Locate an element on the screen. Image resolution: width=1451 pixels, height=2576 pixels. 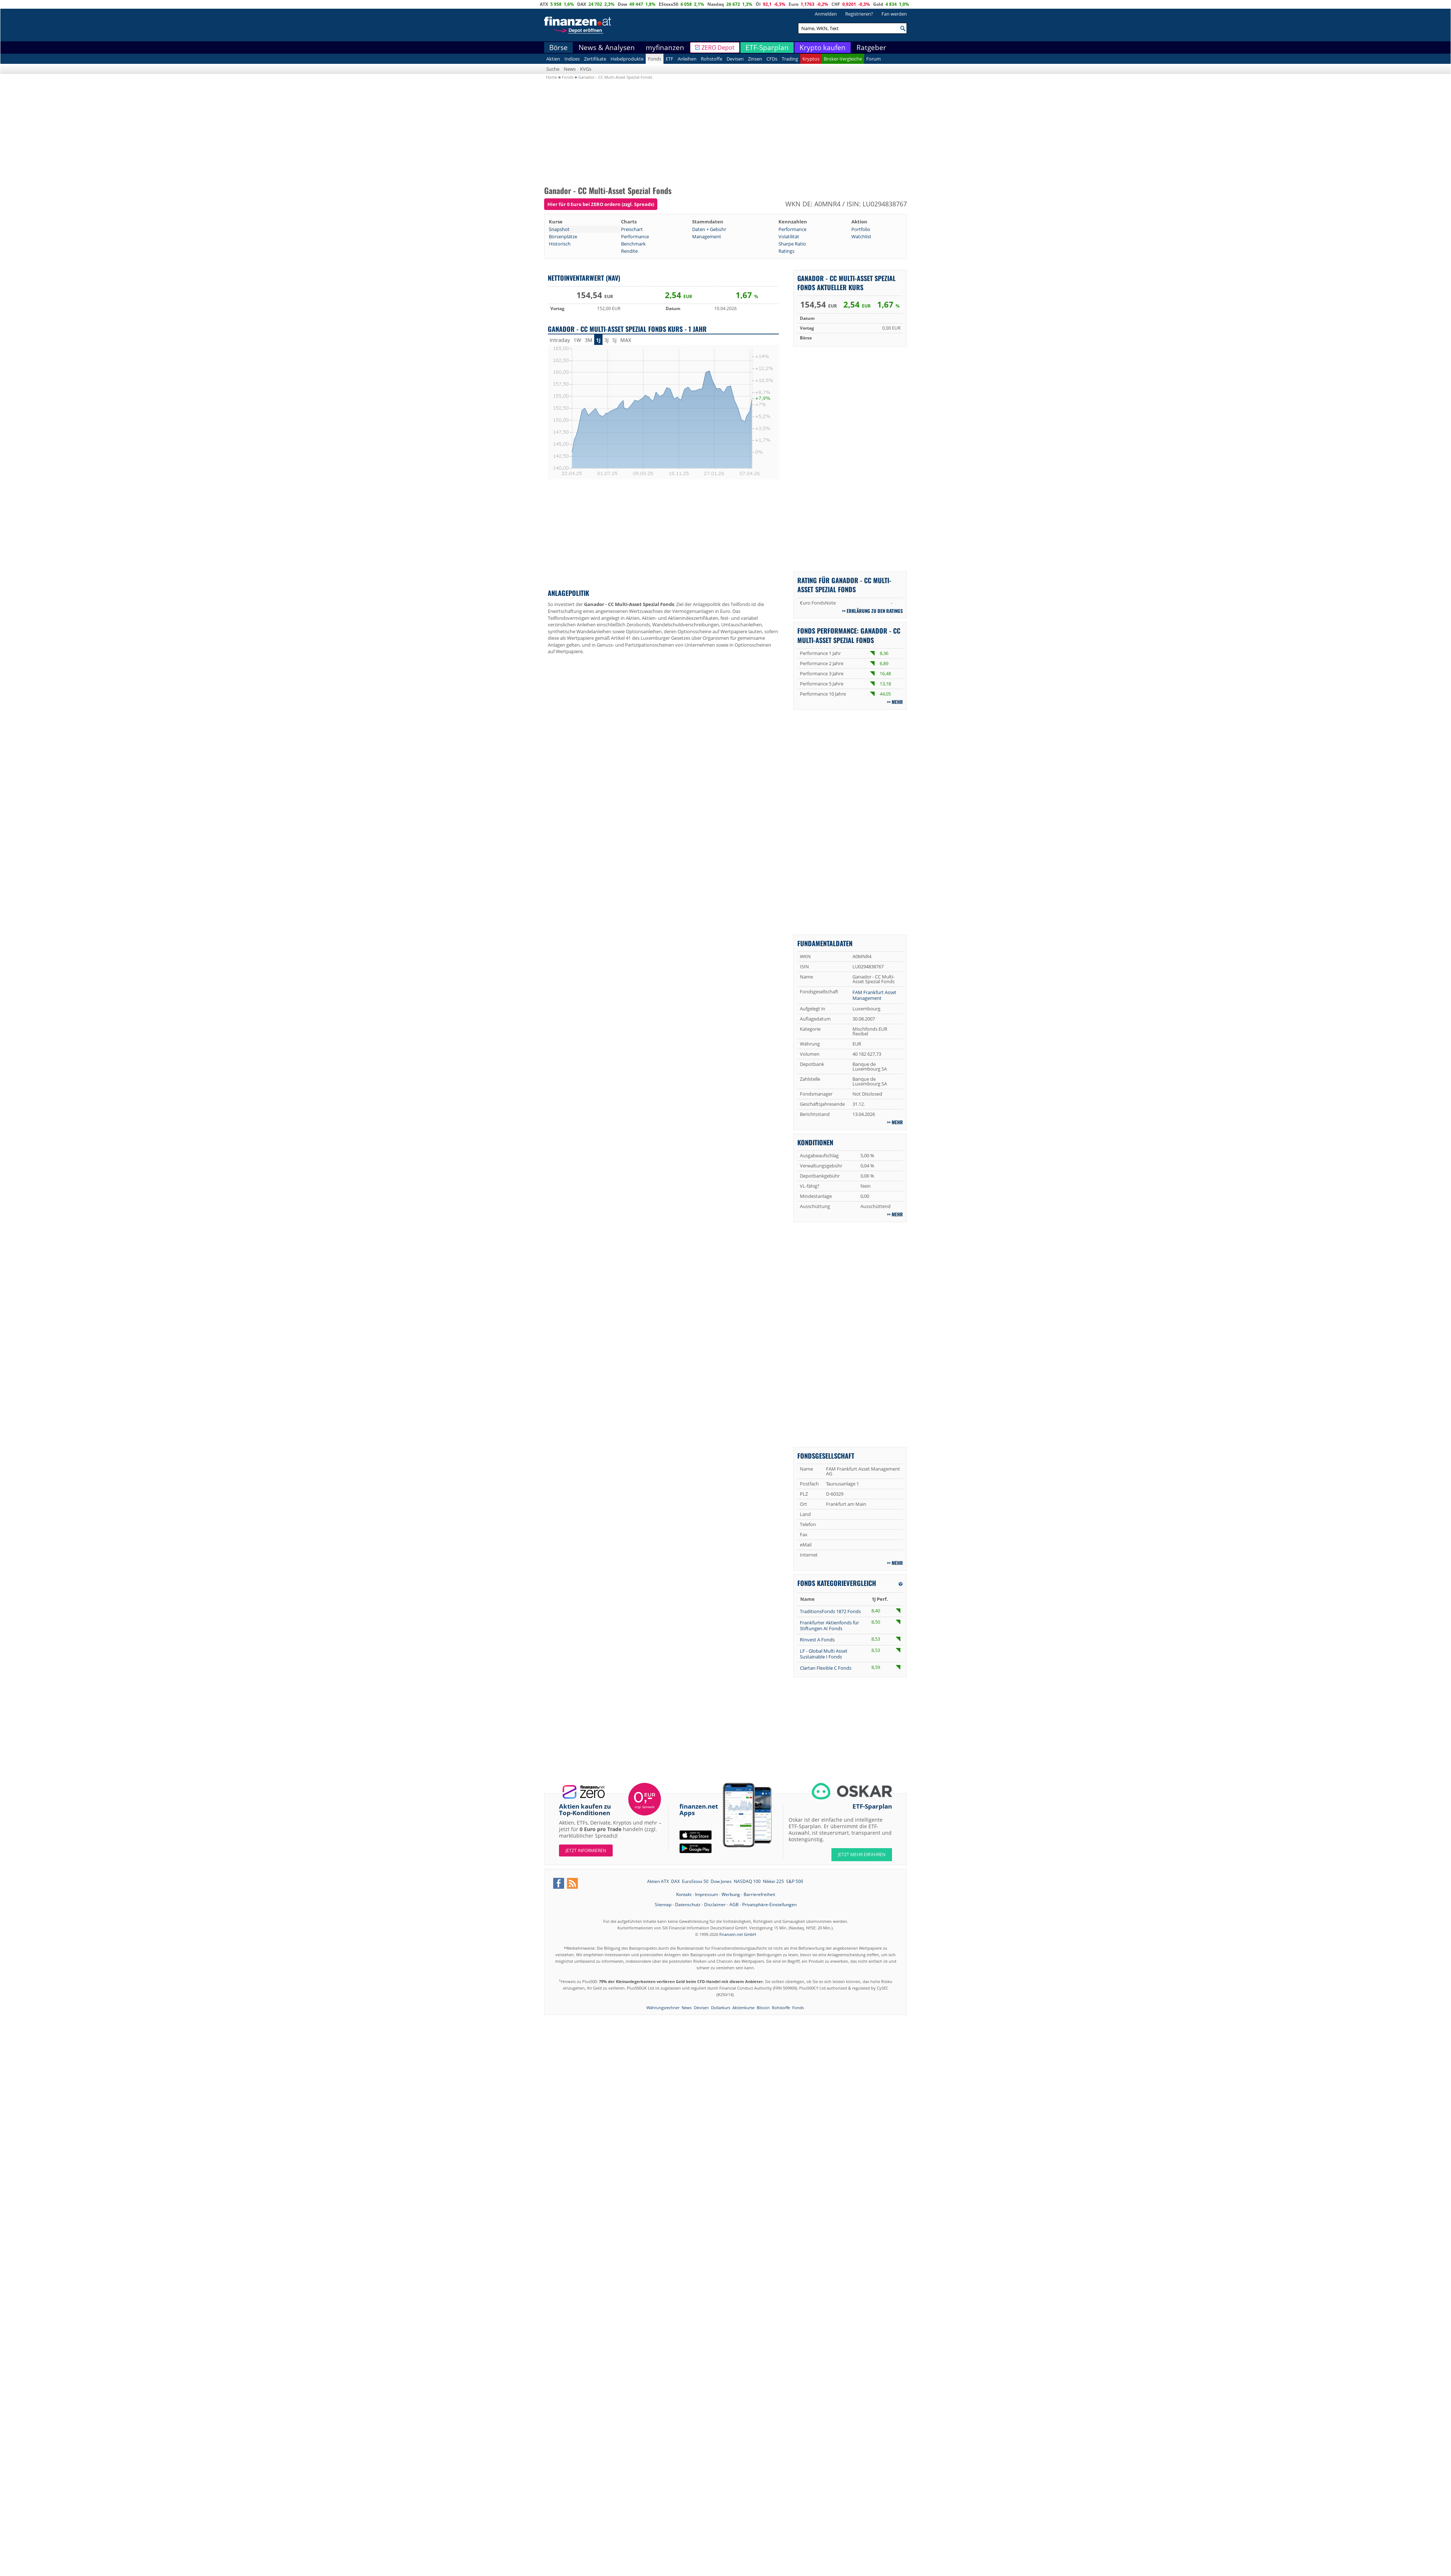
Dollarkurs is located at coordinates (720, 2007).